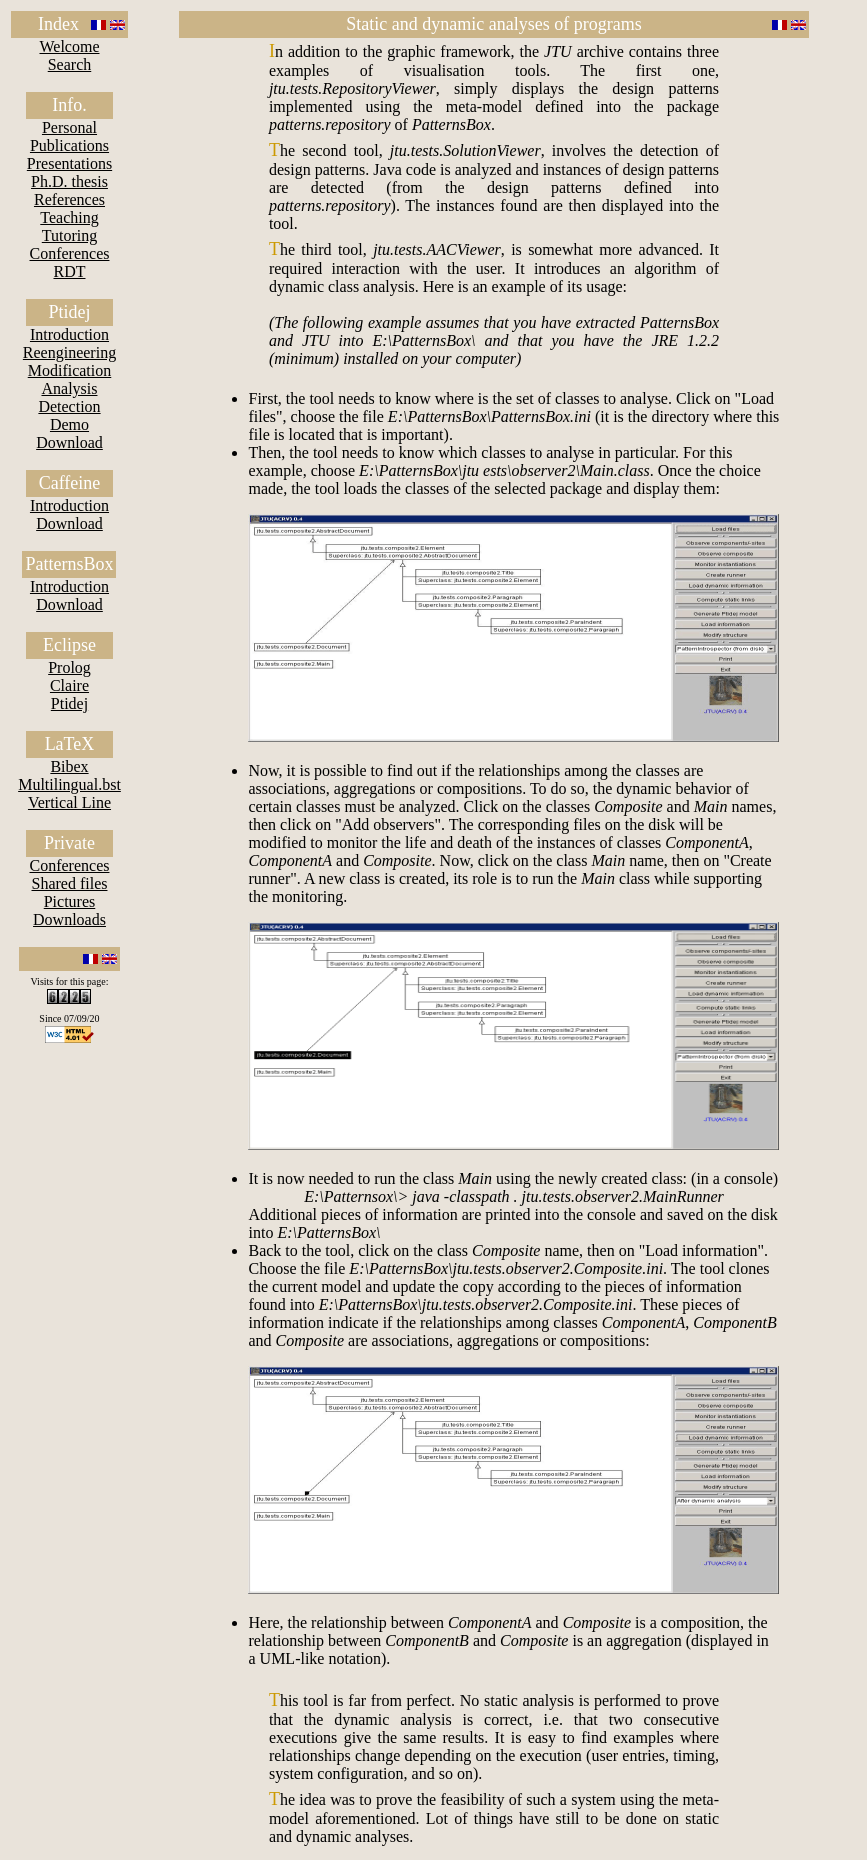 The width and height of the screenshot is (867, 1860). Describe the element at coordinates (70, 64) in the screenshot. I see `Search` at that location.